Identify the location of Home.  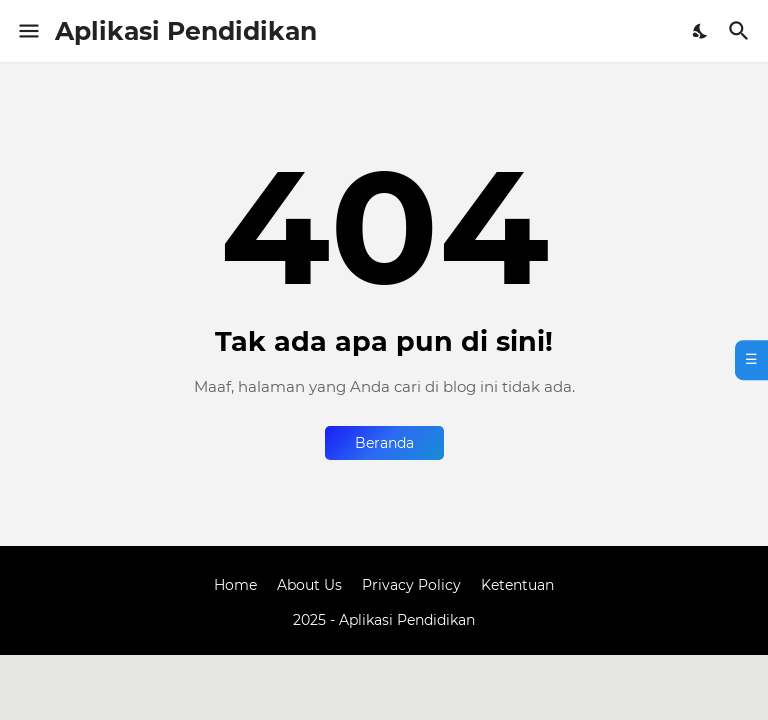
(235, 585).